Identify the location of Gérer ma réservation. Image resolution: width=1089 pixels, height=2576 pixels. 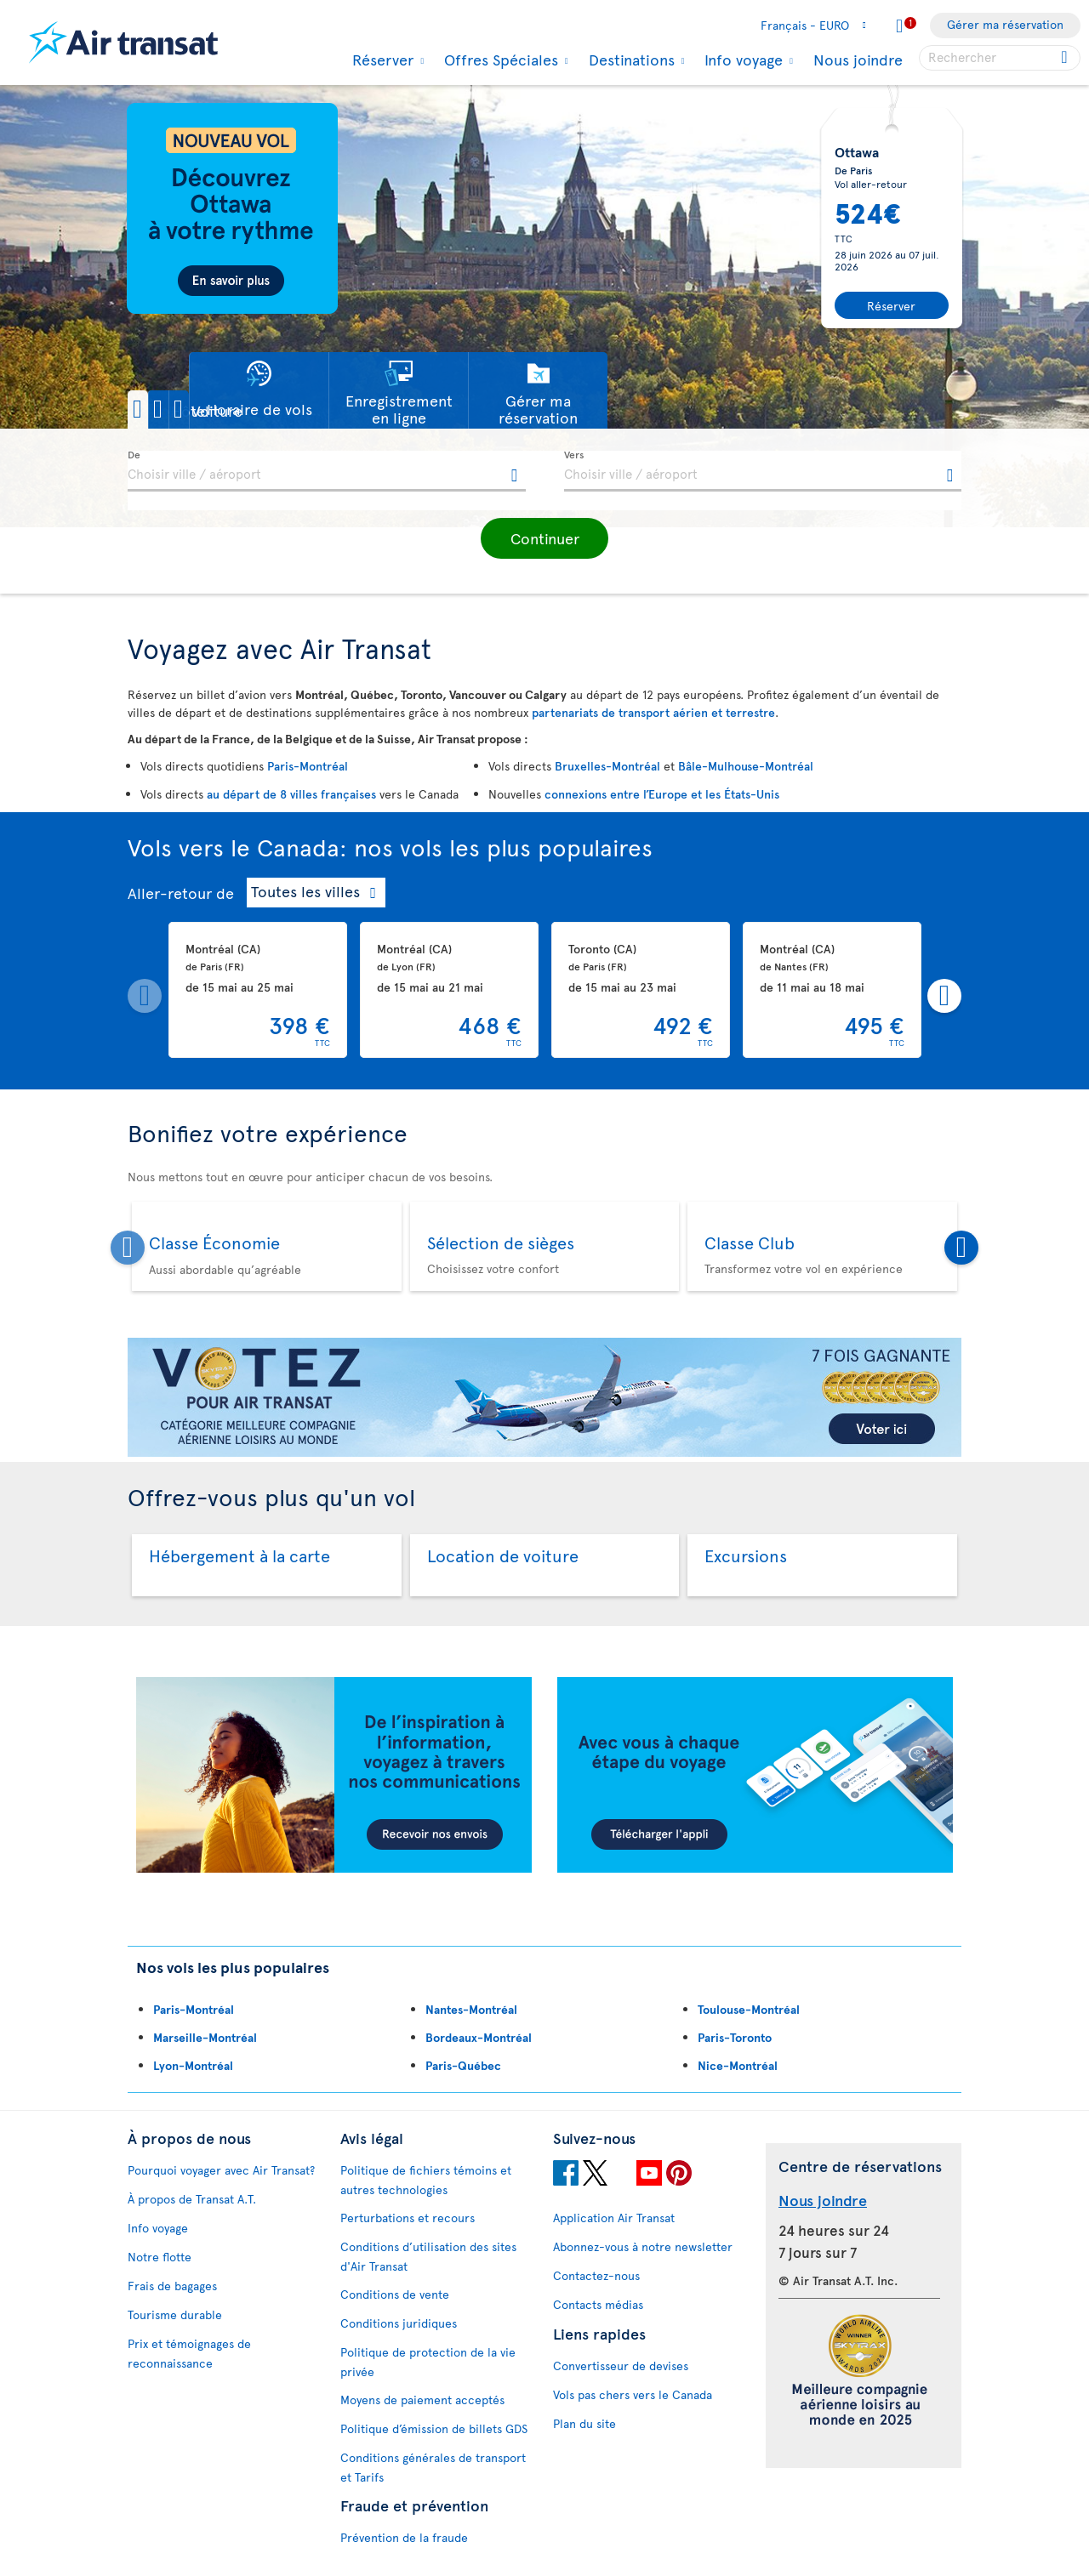
(1005, 24).